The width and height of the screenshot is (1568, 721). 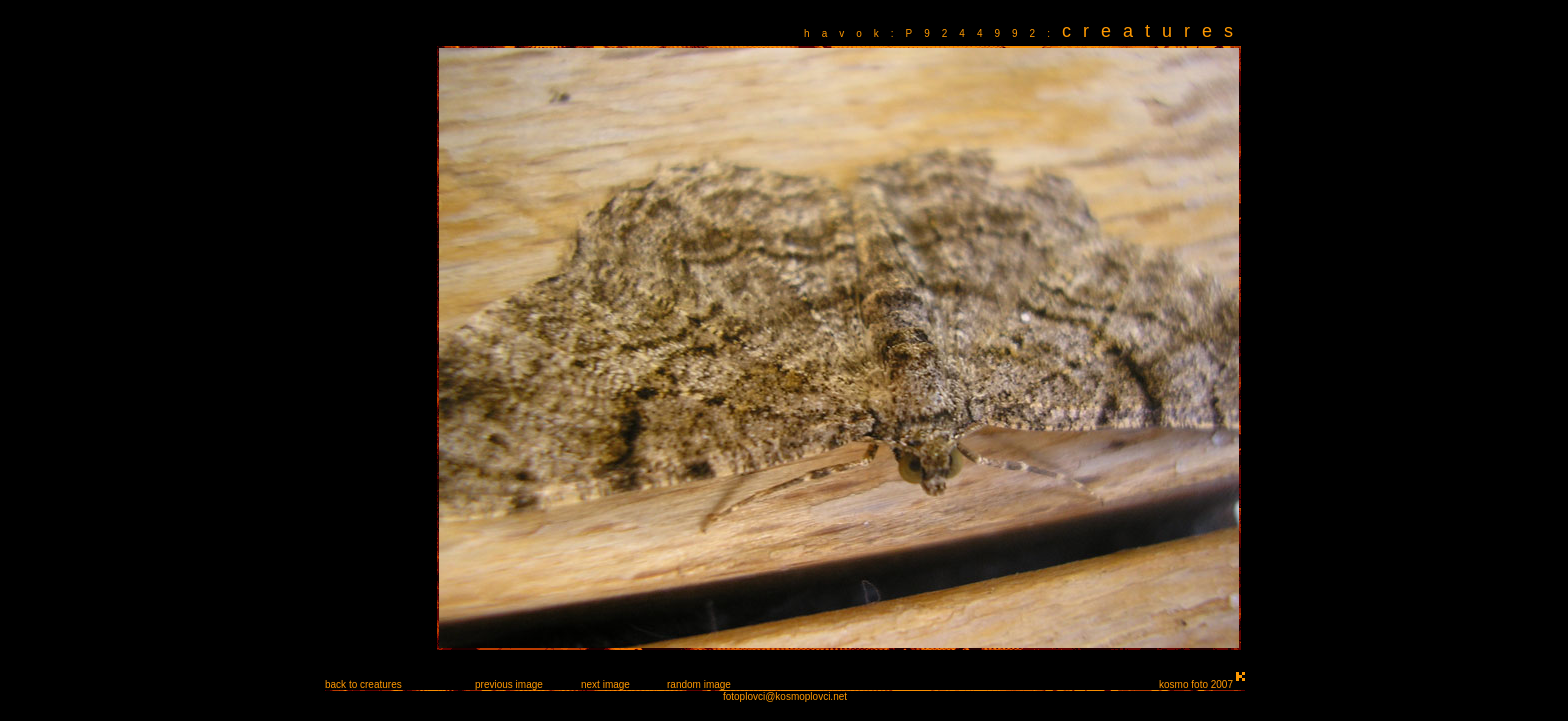 I want to click on next image, so click(x=605, y=684).